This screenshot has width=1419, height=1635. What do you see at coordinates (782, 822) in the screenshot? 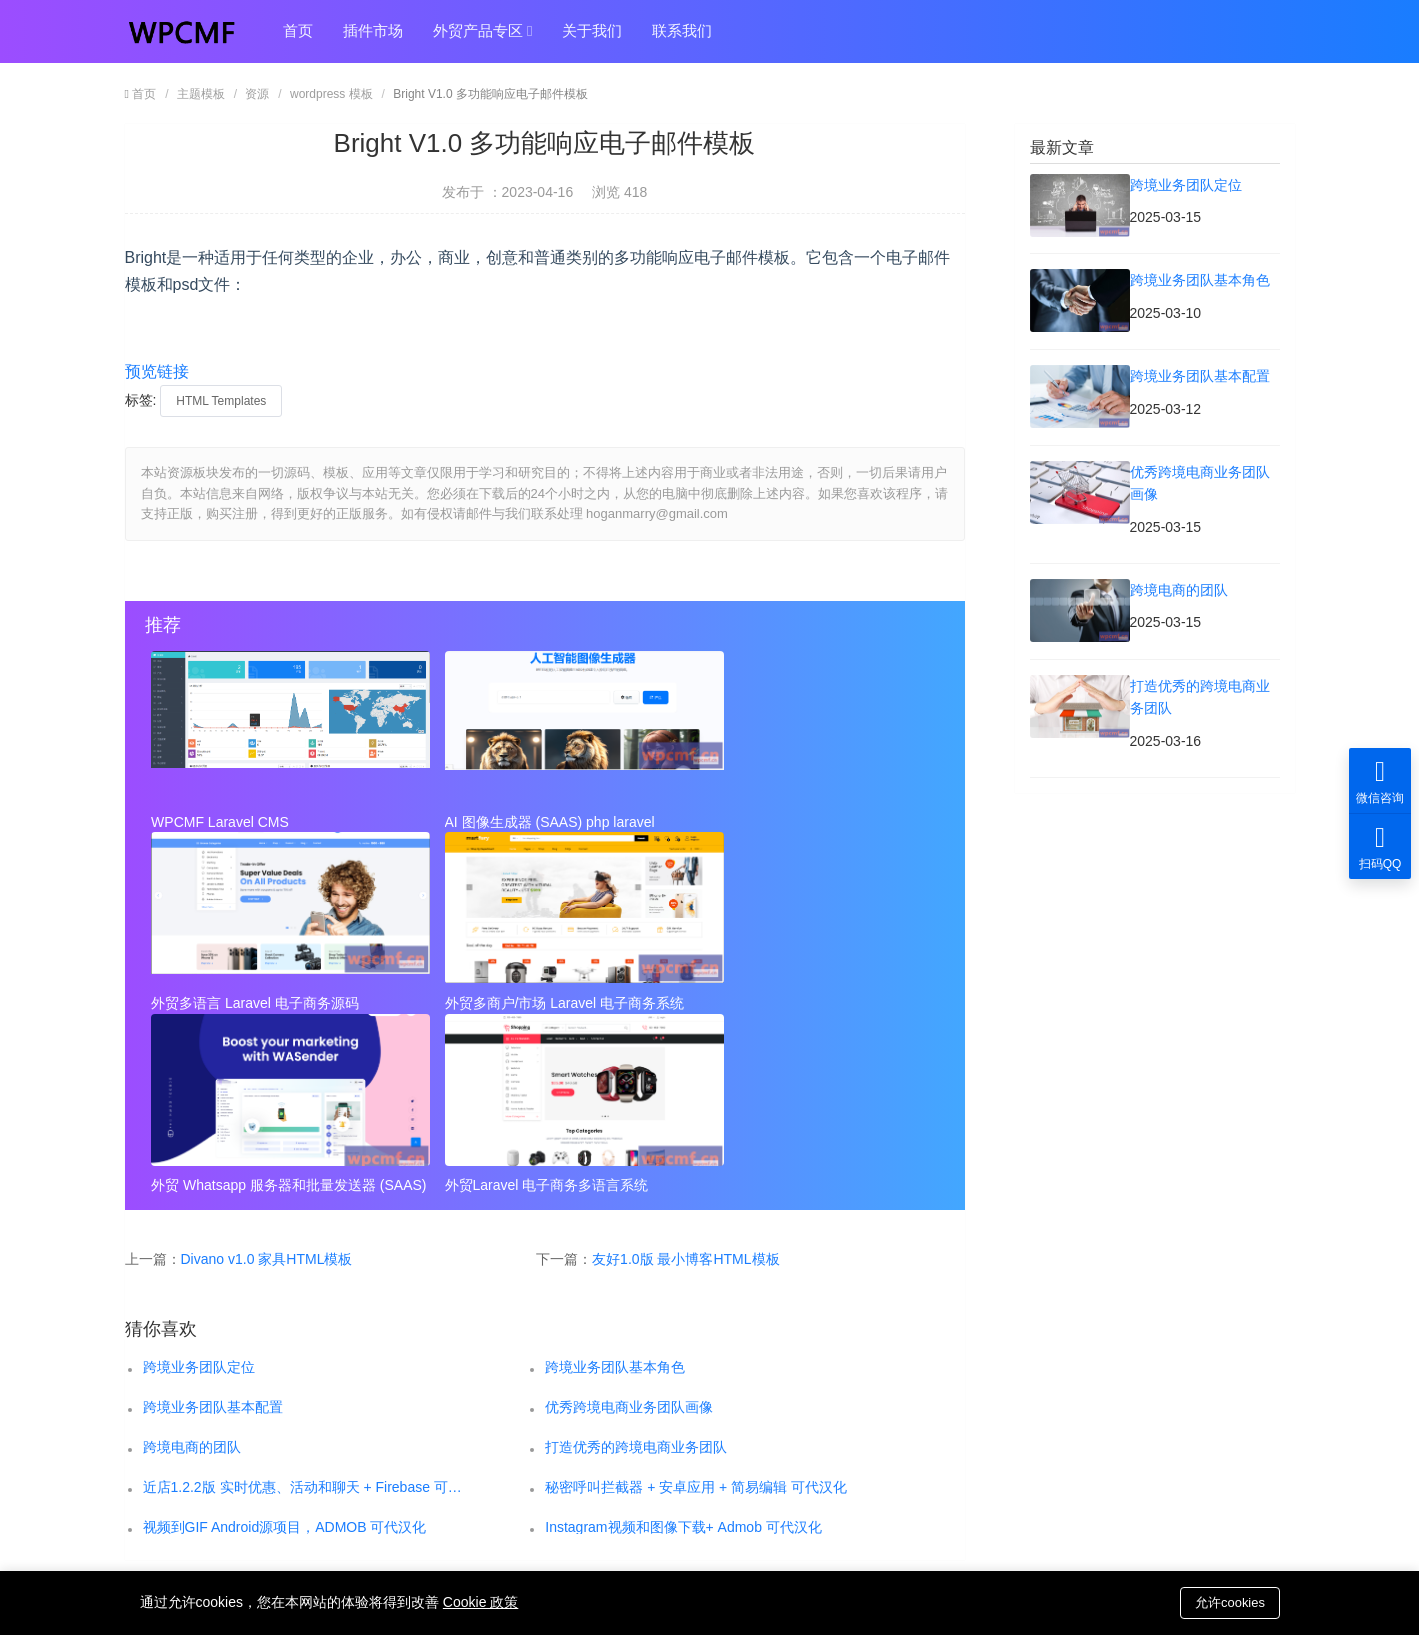
I see `外贸多语言 Laravel 电子商务源码` at bounding box center [782, 822].